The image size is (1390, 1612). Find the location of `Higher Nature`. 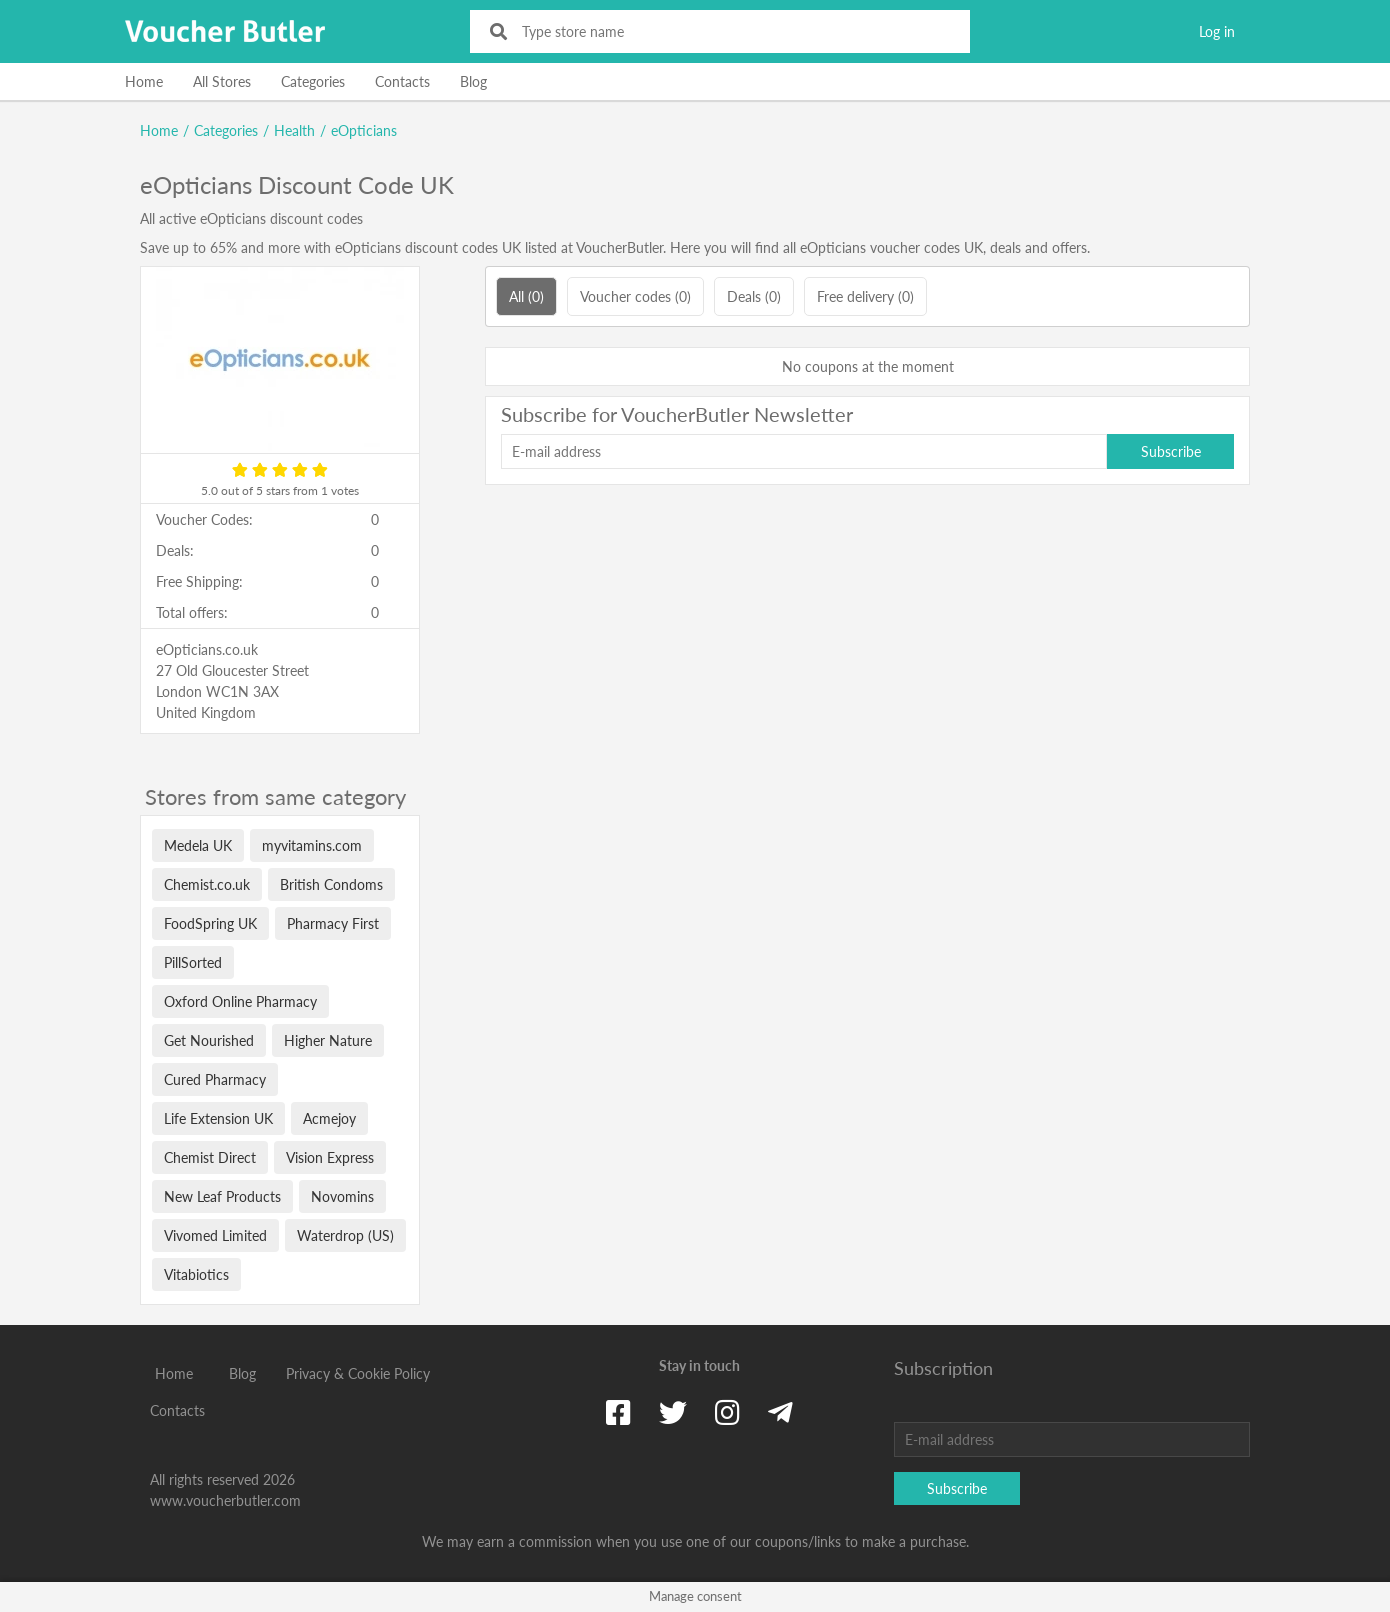

Higher Nature is located at coordinates (328, 1040).